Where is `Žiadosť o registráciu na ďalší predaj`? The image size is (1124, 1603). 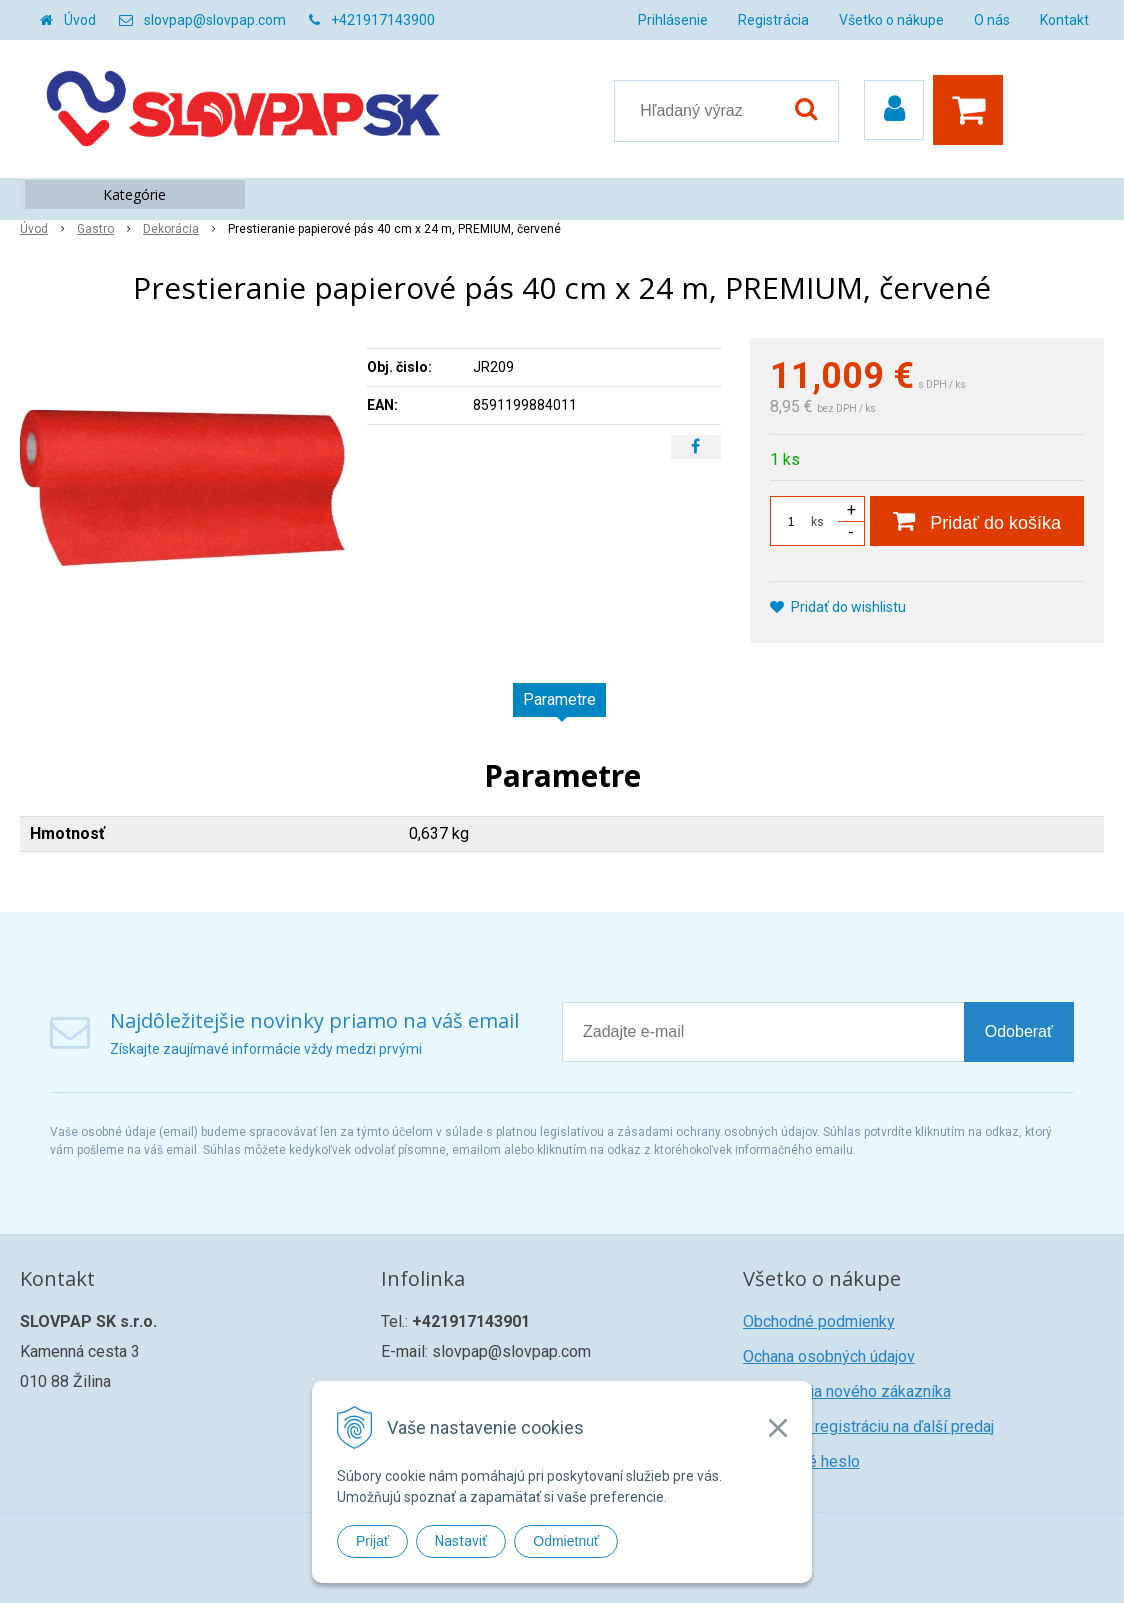
Žiadosť o registráciu na ďalší predaj is located at coordinates (868, 1426).